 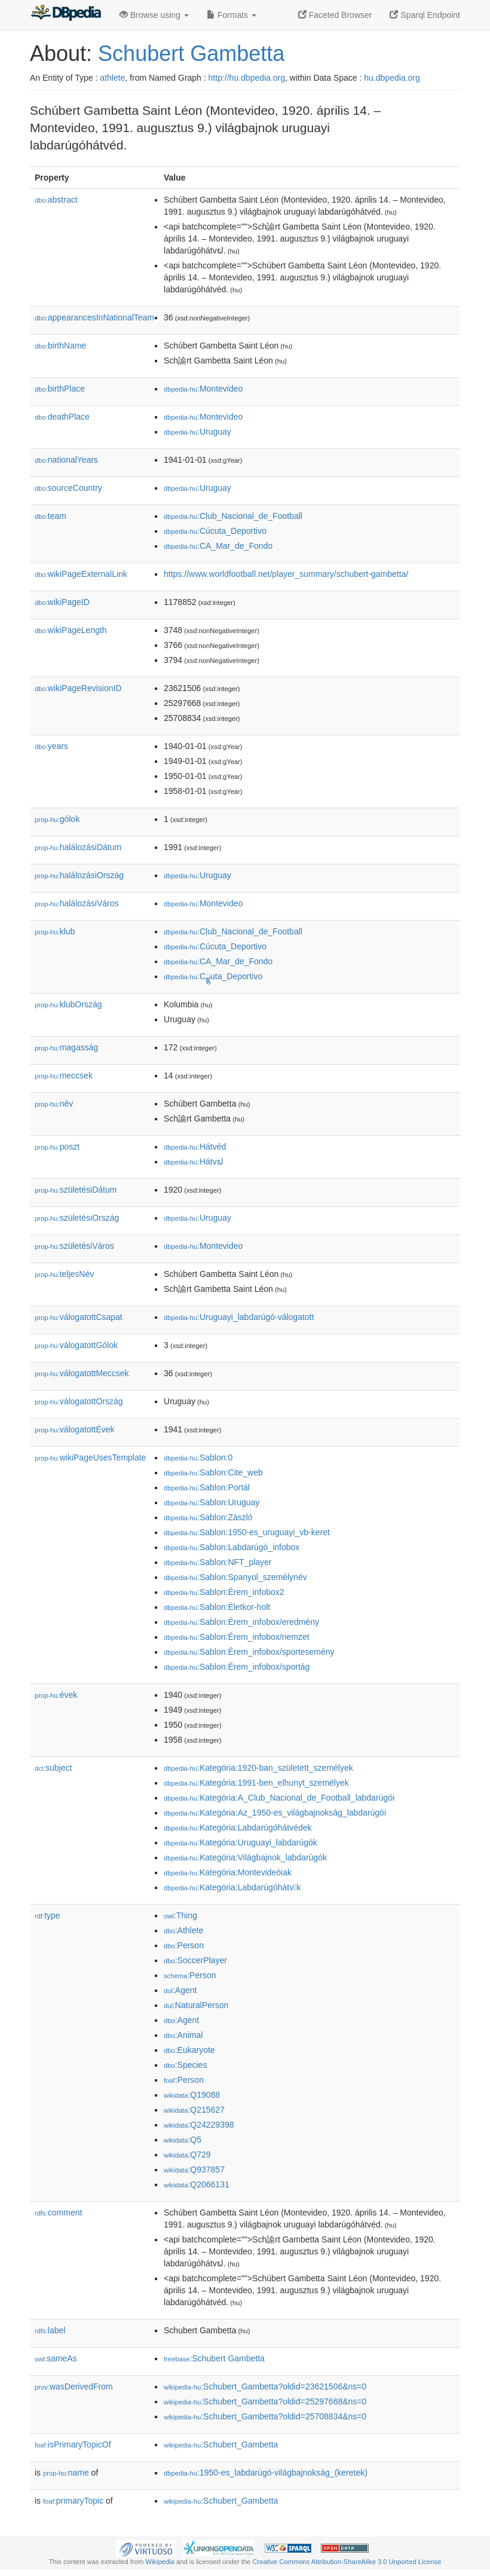 I want to click on comment, so click(x=58, y=2212).